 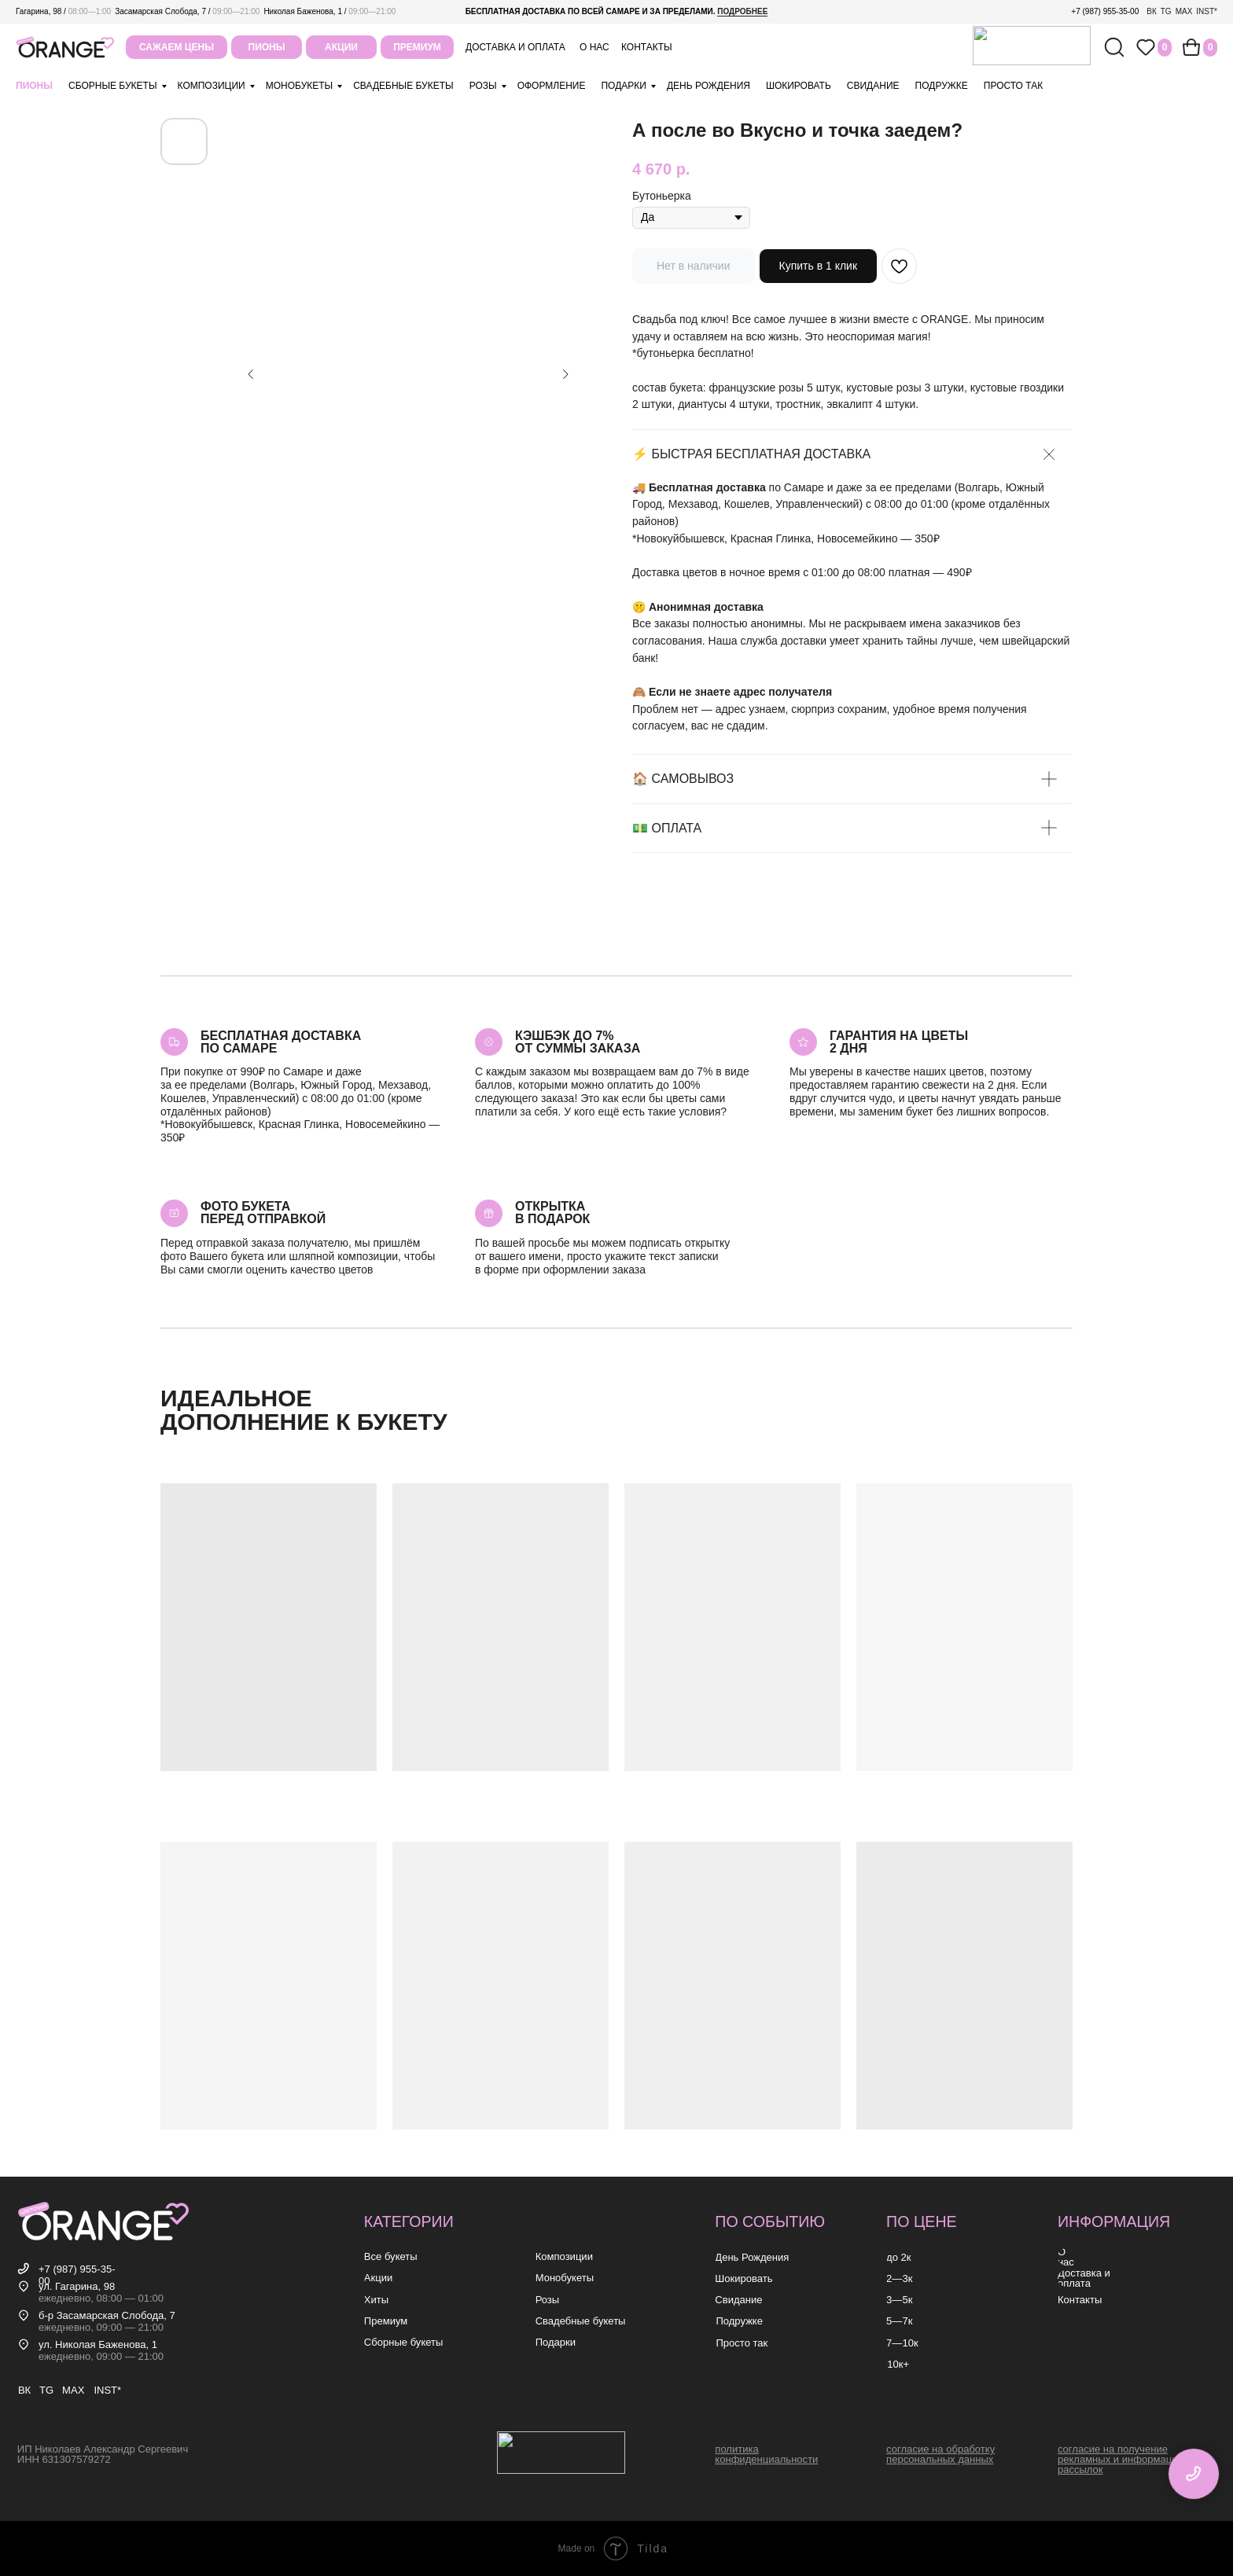 What do you see at coordinates (1013, 85) in the screenshot?
I see `просто так` at bounding box center [1013, 85].